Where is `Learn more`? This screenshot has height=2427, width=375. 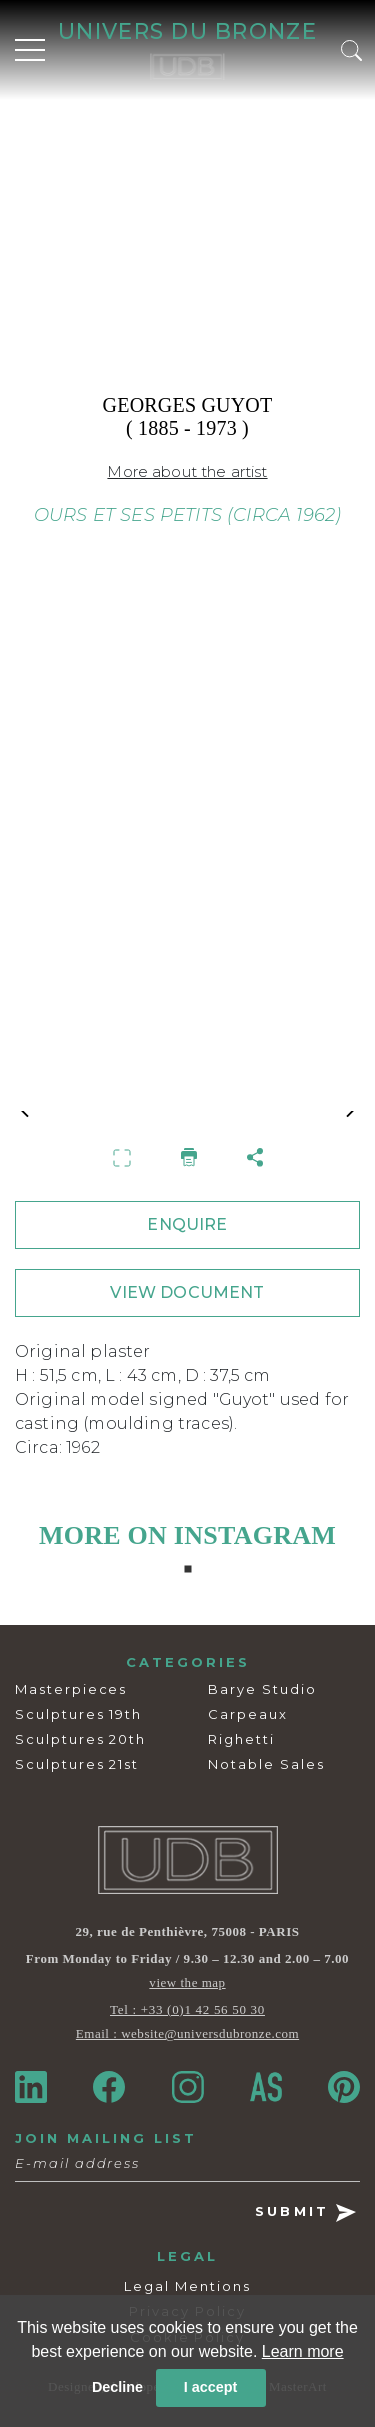 Learn more is located at coordinates (303, 2351).